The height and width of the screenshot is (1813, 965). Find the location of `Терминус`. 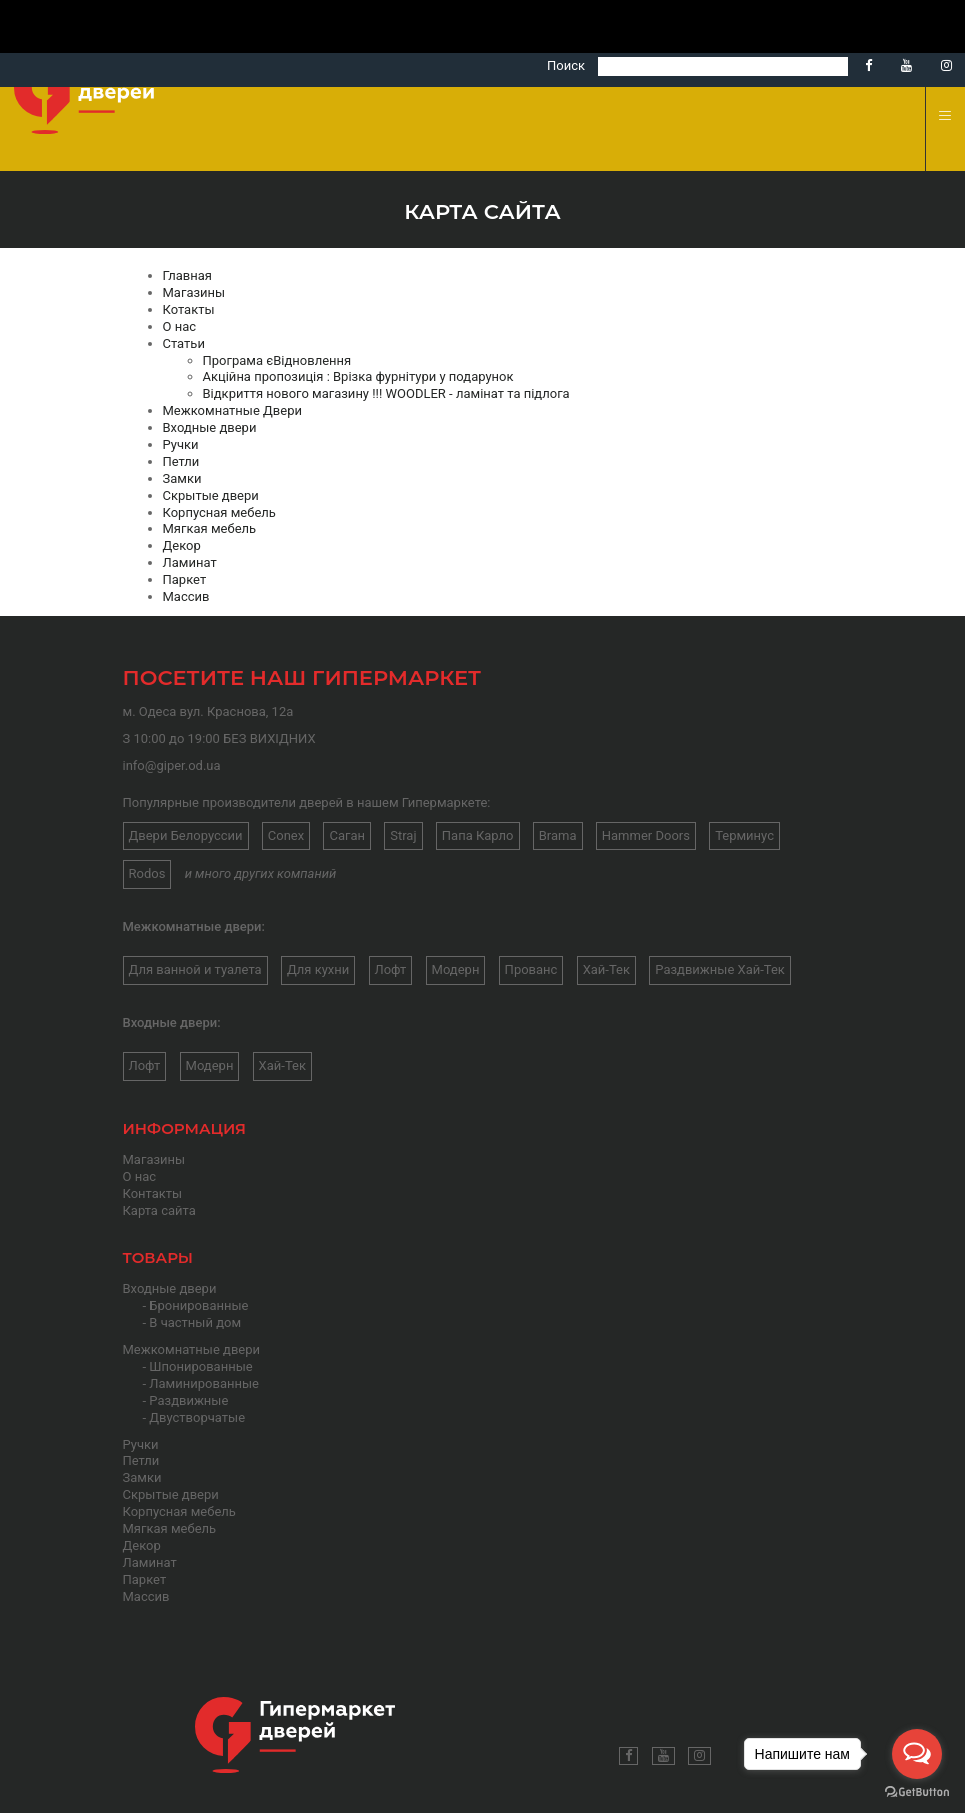

Терминус is located at coordinates (744, 835).